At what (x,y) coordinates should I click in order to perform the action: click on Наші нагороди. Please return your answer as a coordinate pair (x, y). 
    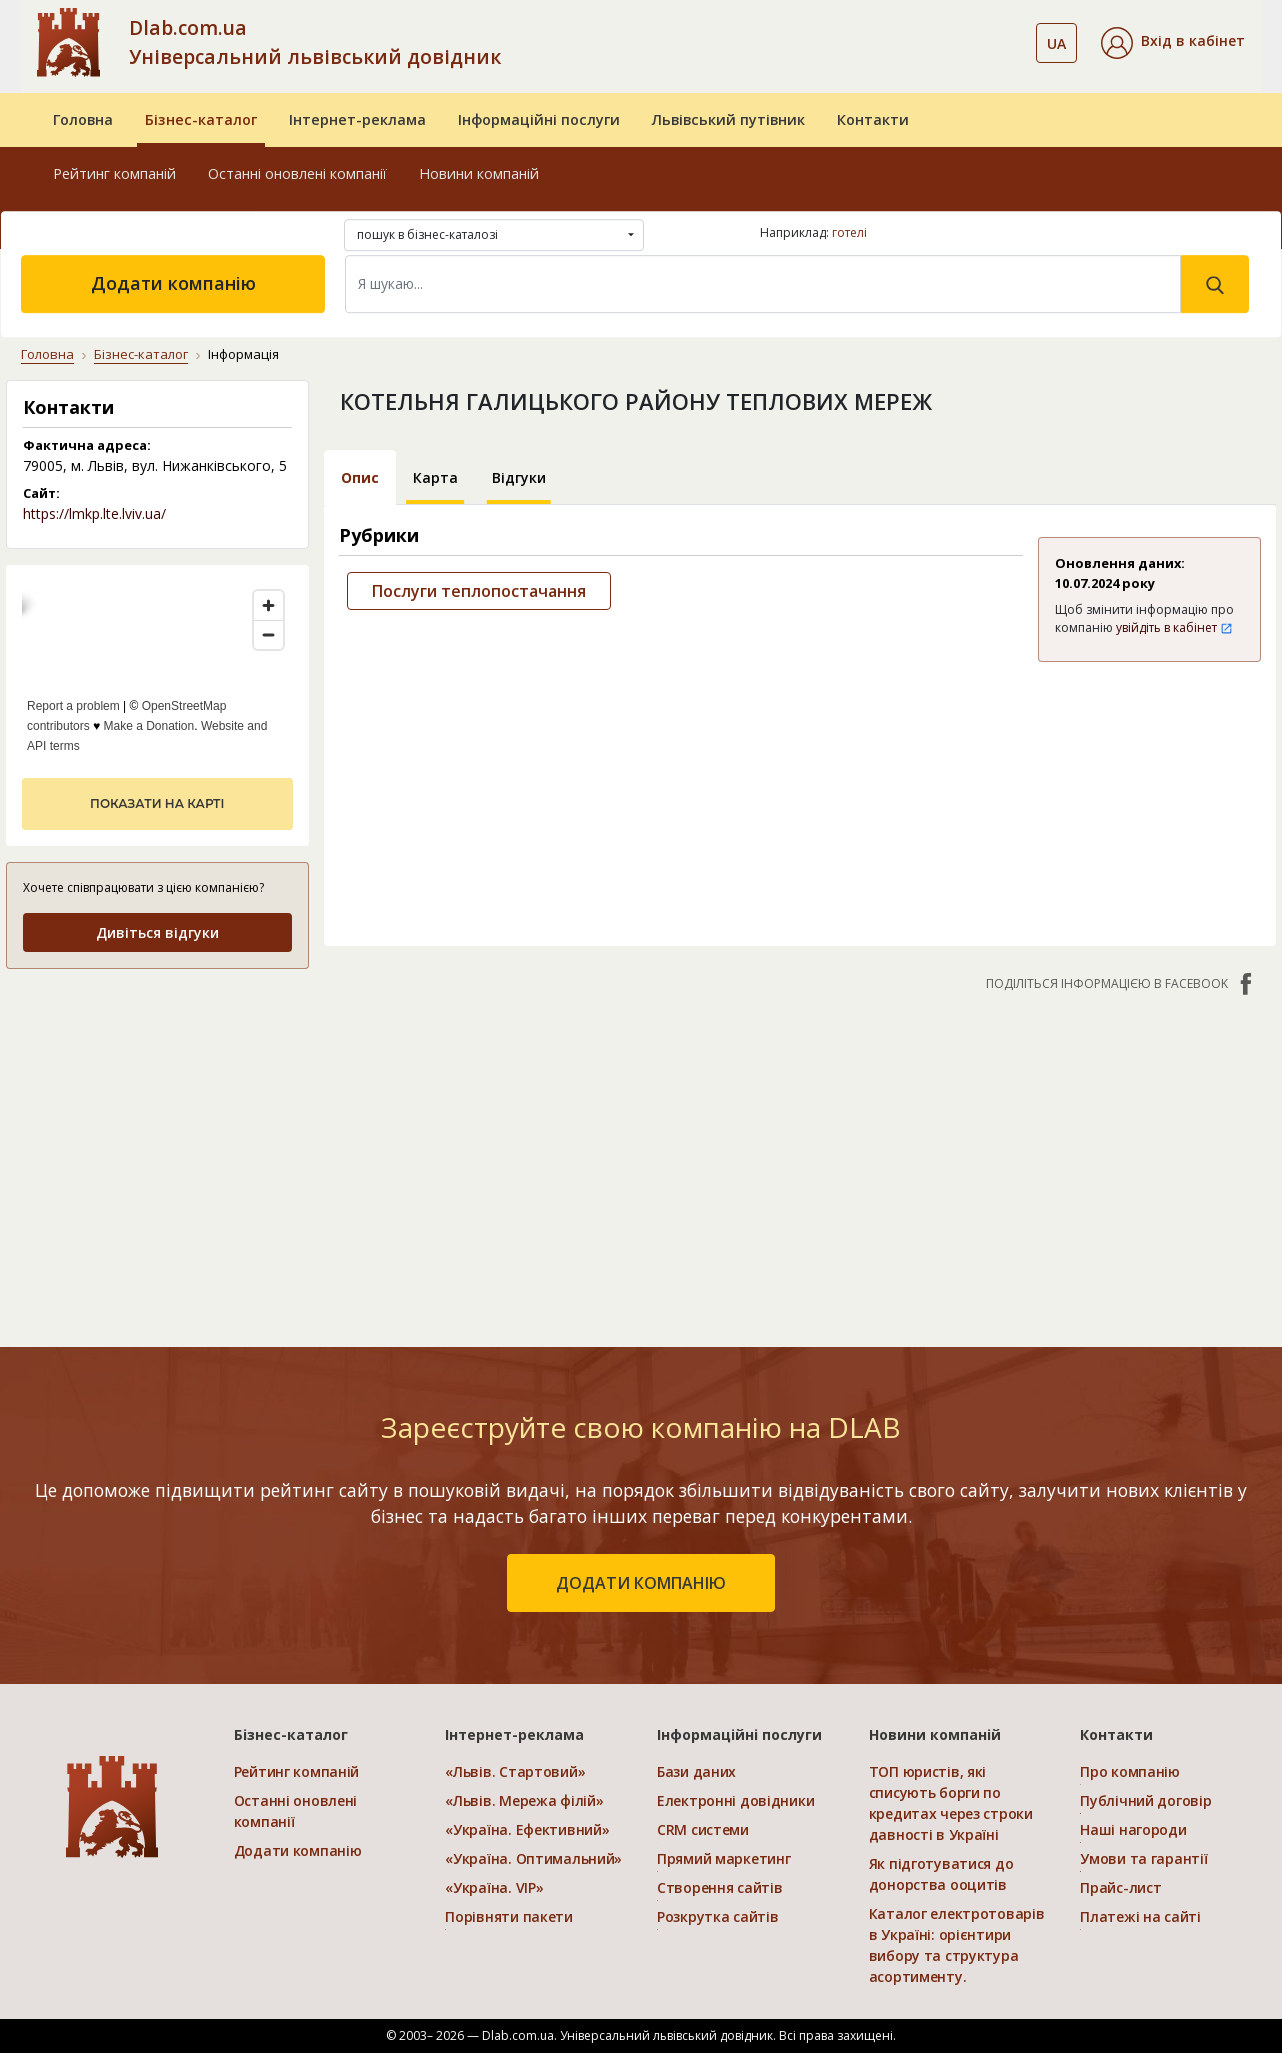
    Looking at the image, I should click on (1133, 1829).